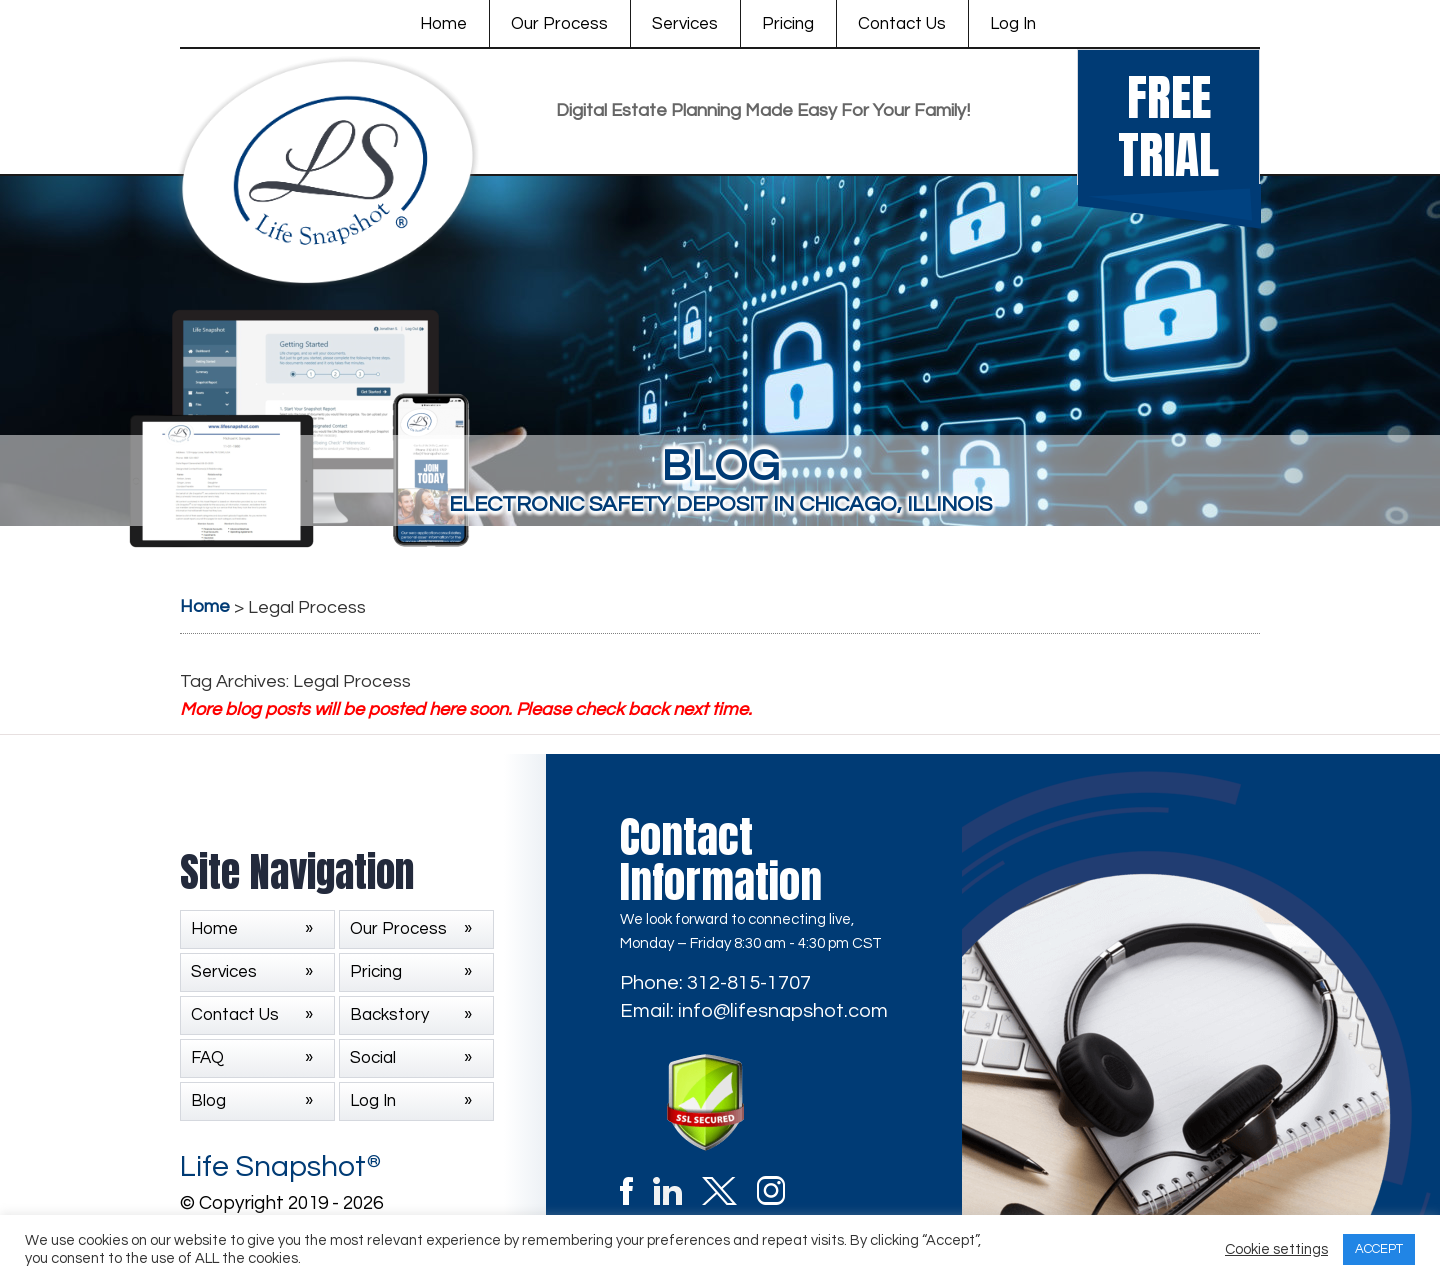 This screenshot has width=1440, height=1284. Describe the element at coordinates (208, 1101) in the screenshot. I see `Blog` at that location.